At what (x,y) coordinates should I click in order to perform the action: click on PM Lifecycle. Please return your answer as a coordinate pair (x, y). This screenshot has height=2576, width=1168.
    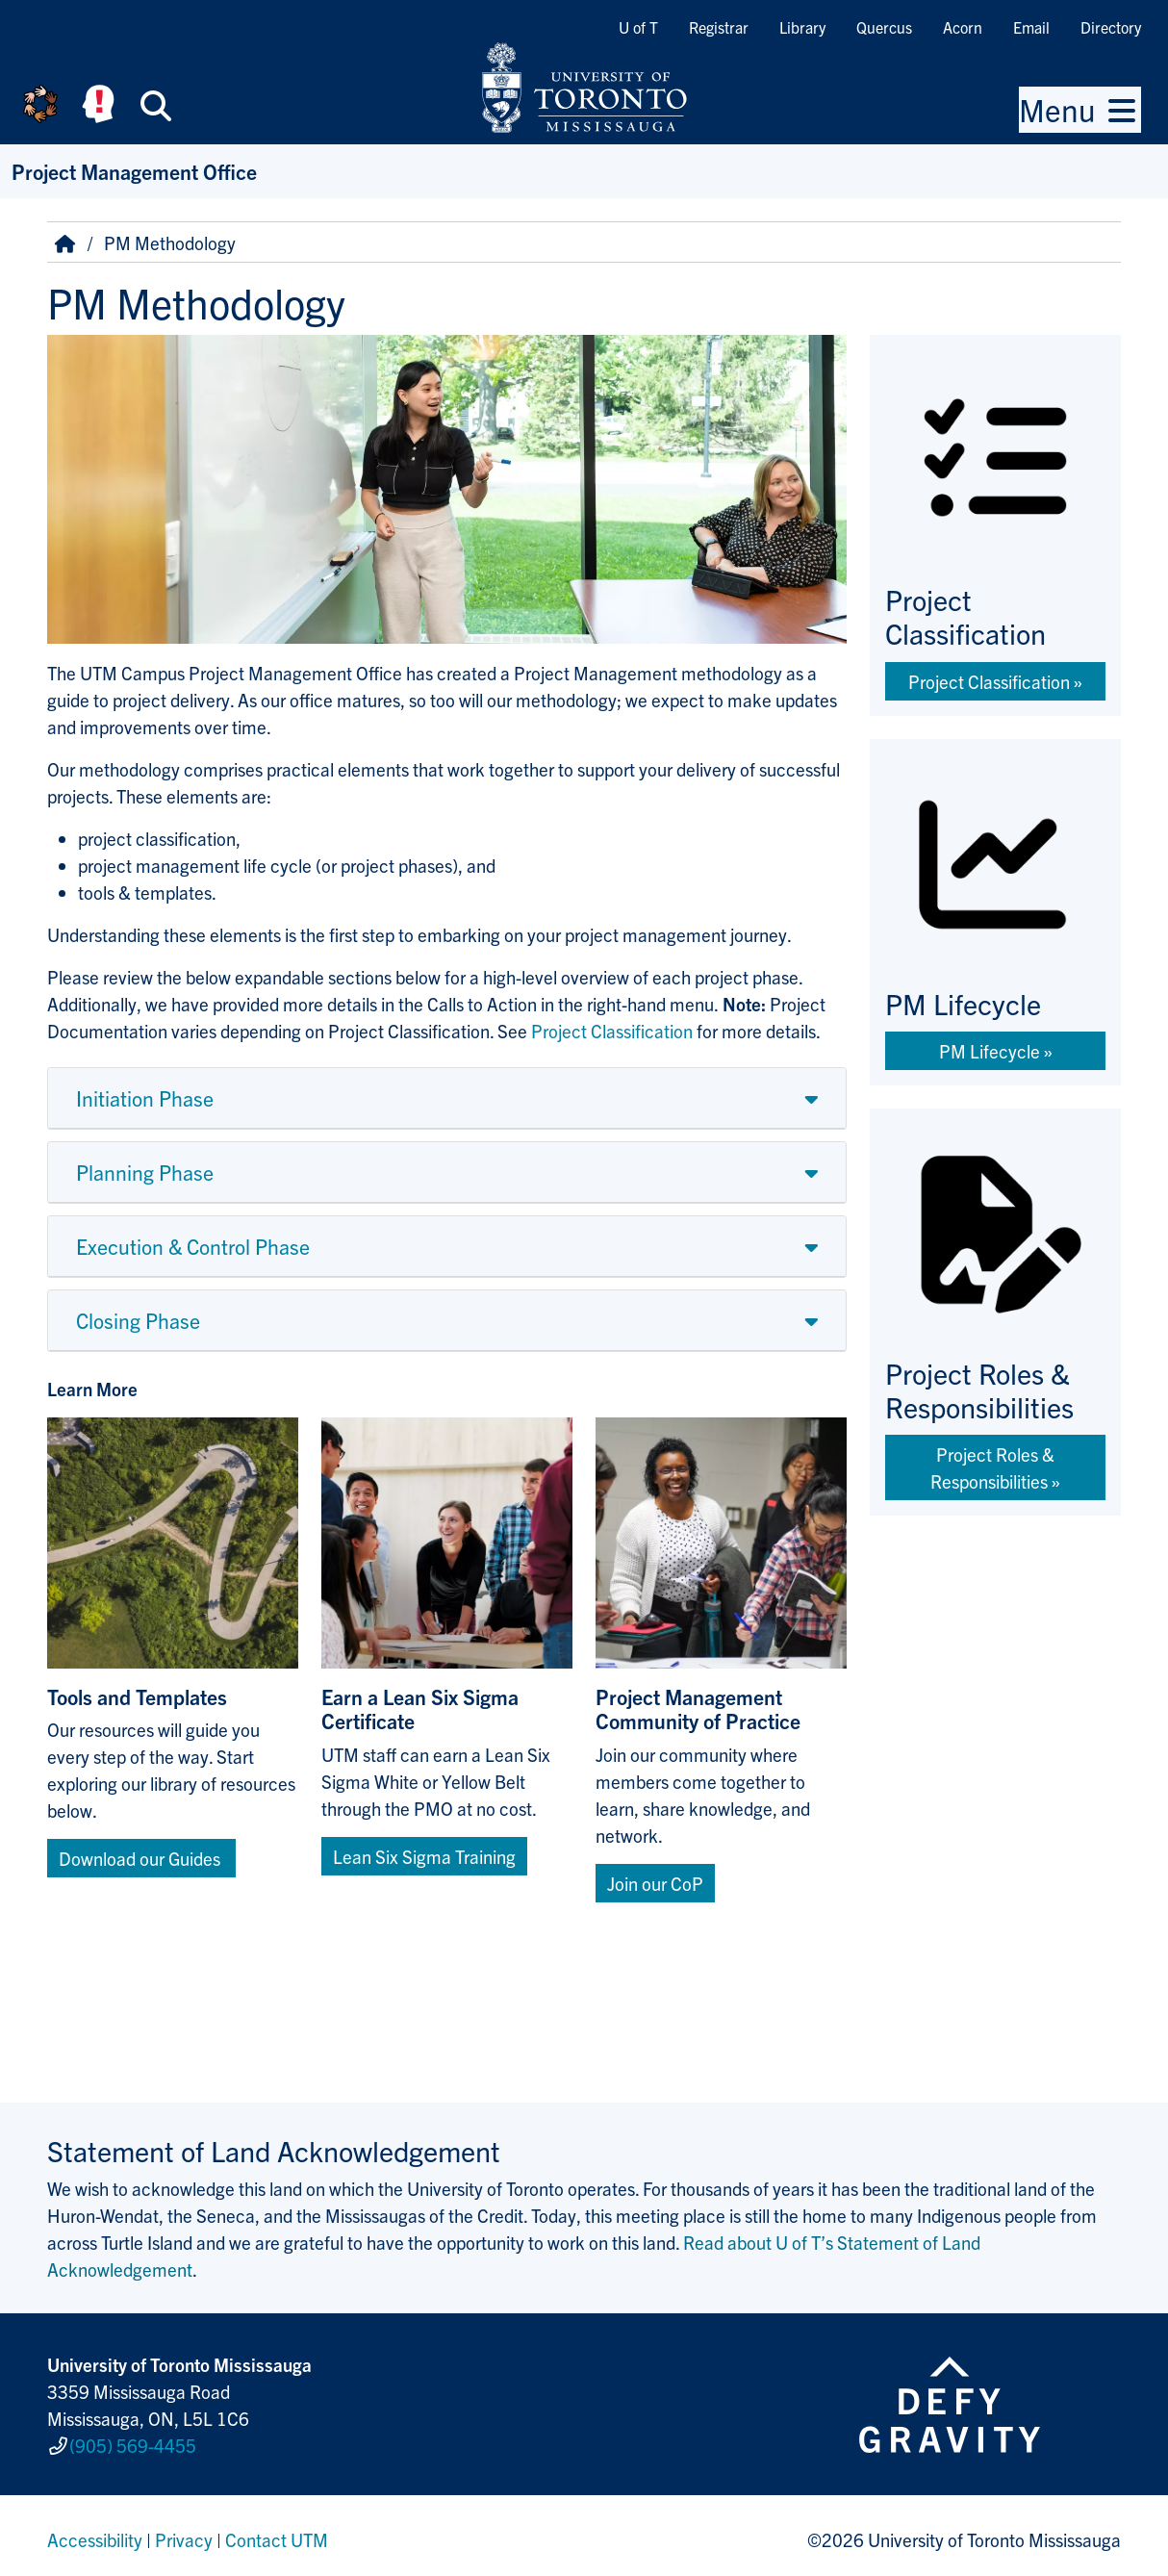
    Looking at the image, I should click on (989, 1050).